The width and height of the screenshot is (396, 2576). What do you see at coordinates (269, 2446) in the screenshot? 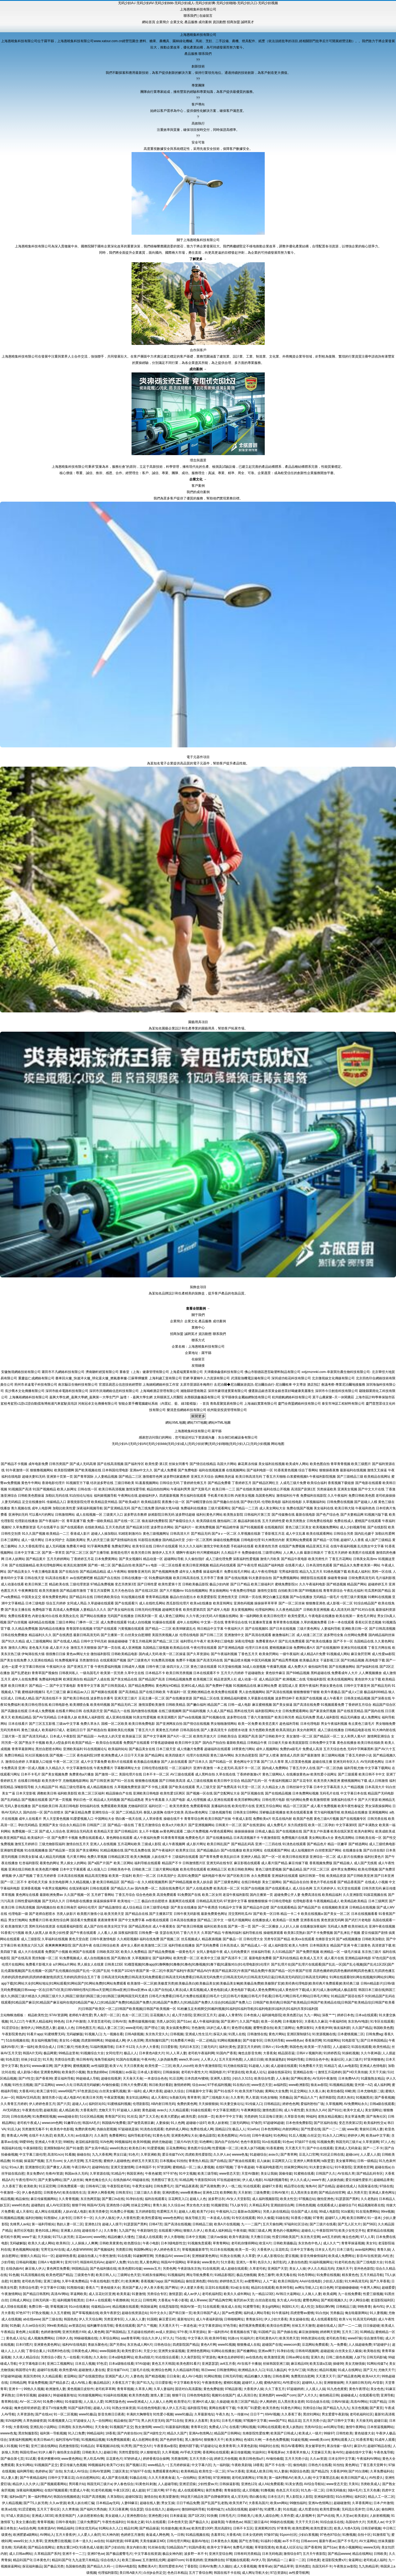
I see `69福利社在线` at bounding box center [269, 2446].